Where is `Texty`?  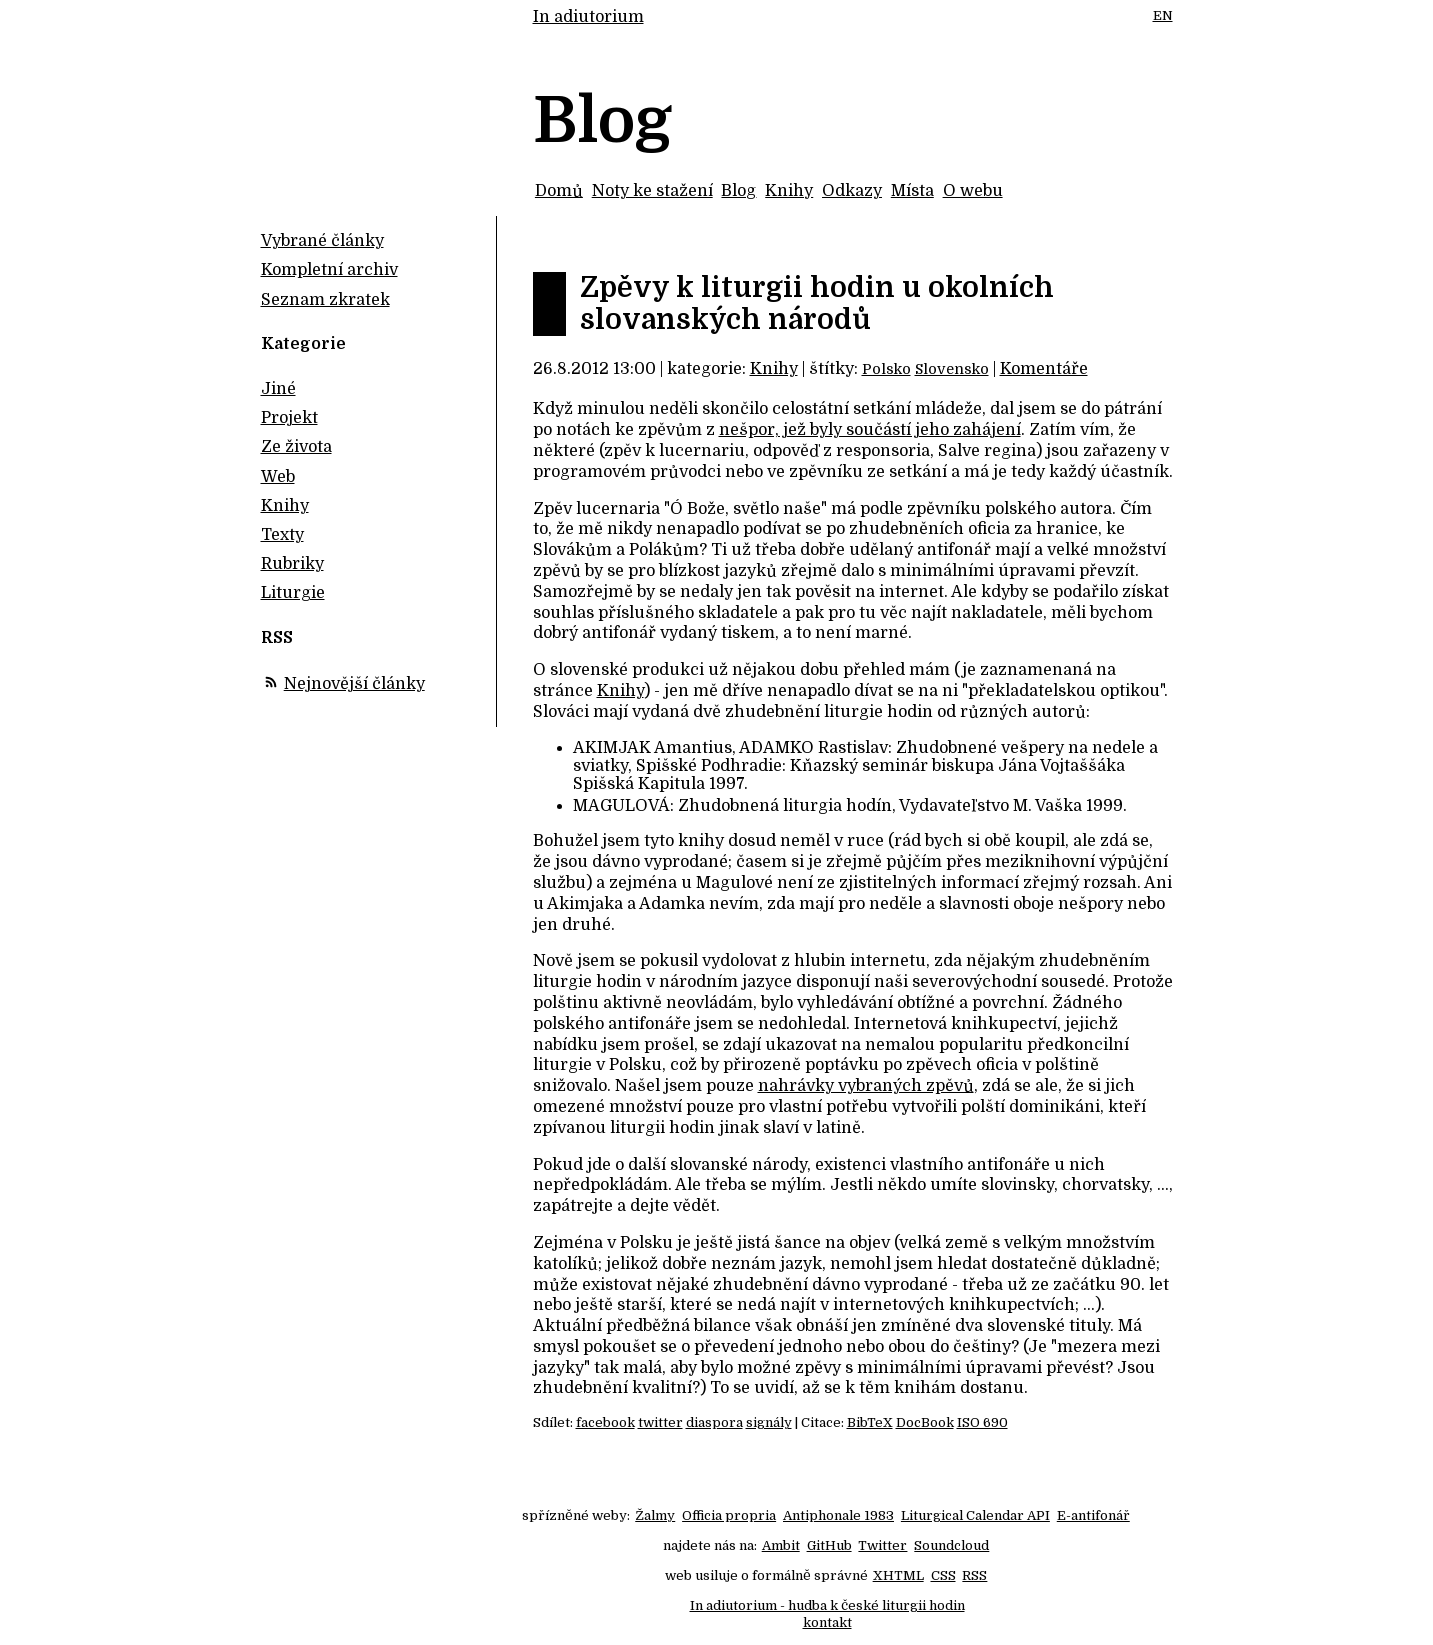
Texty is located at coordinates (282, 535).